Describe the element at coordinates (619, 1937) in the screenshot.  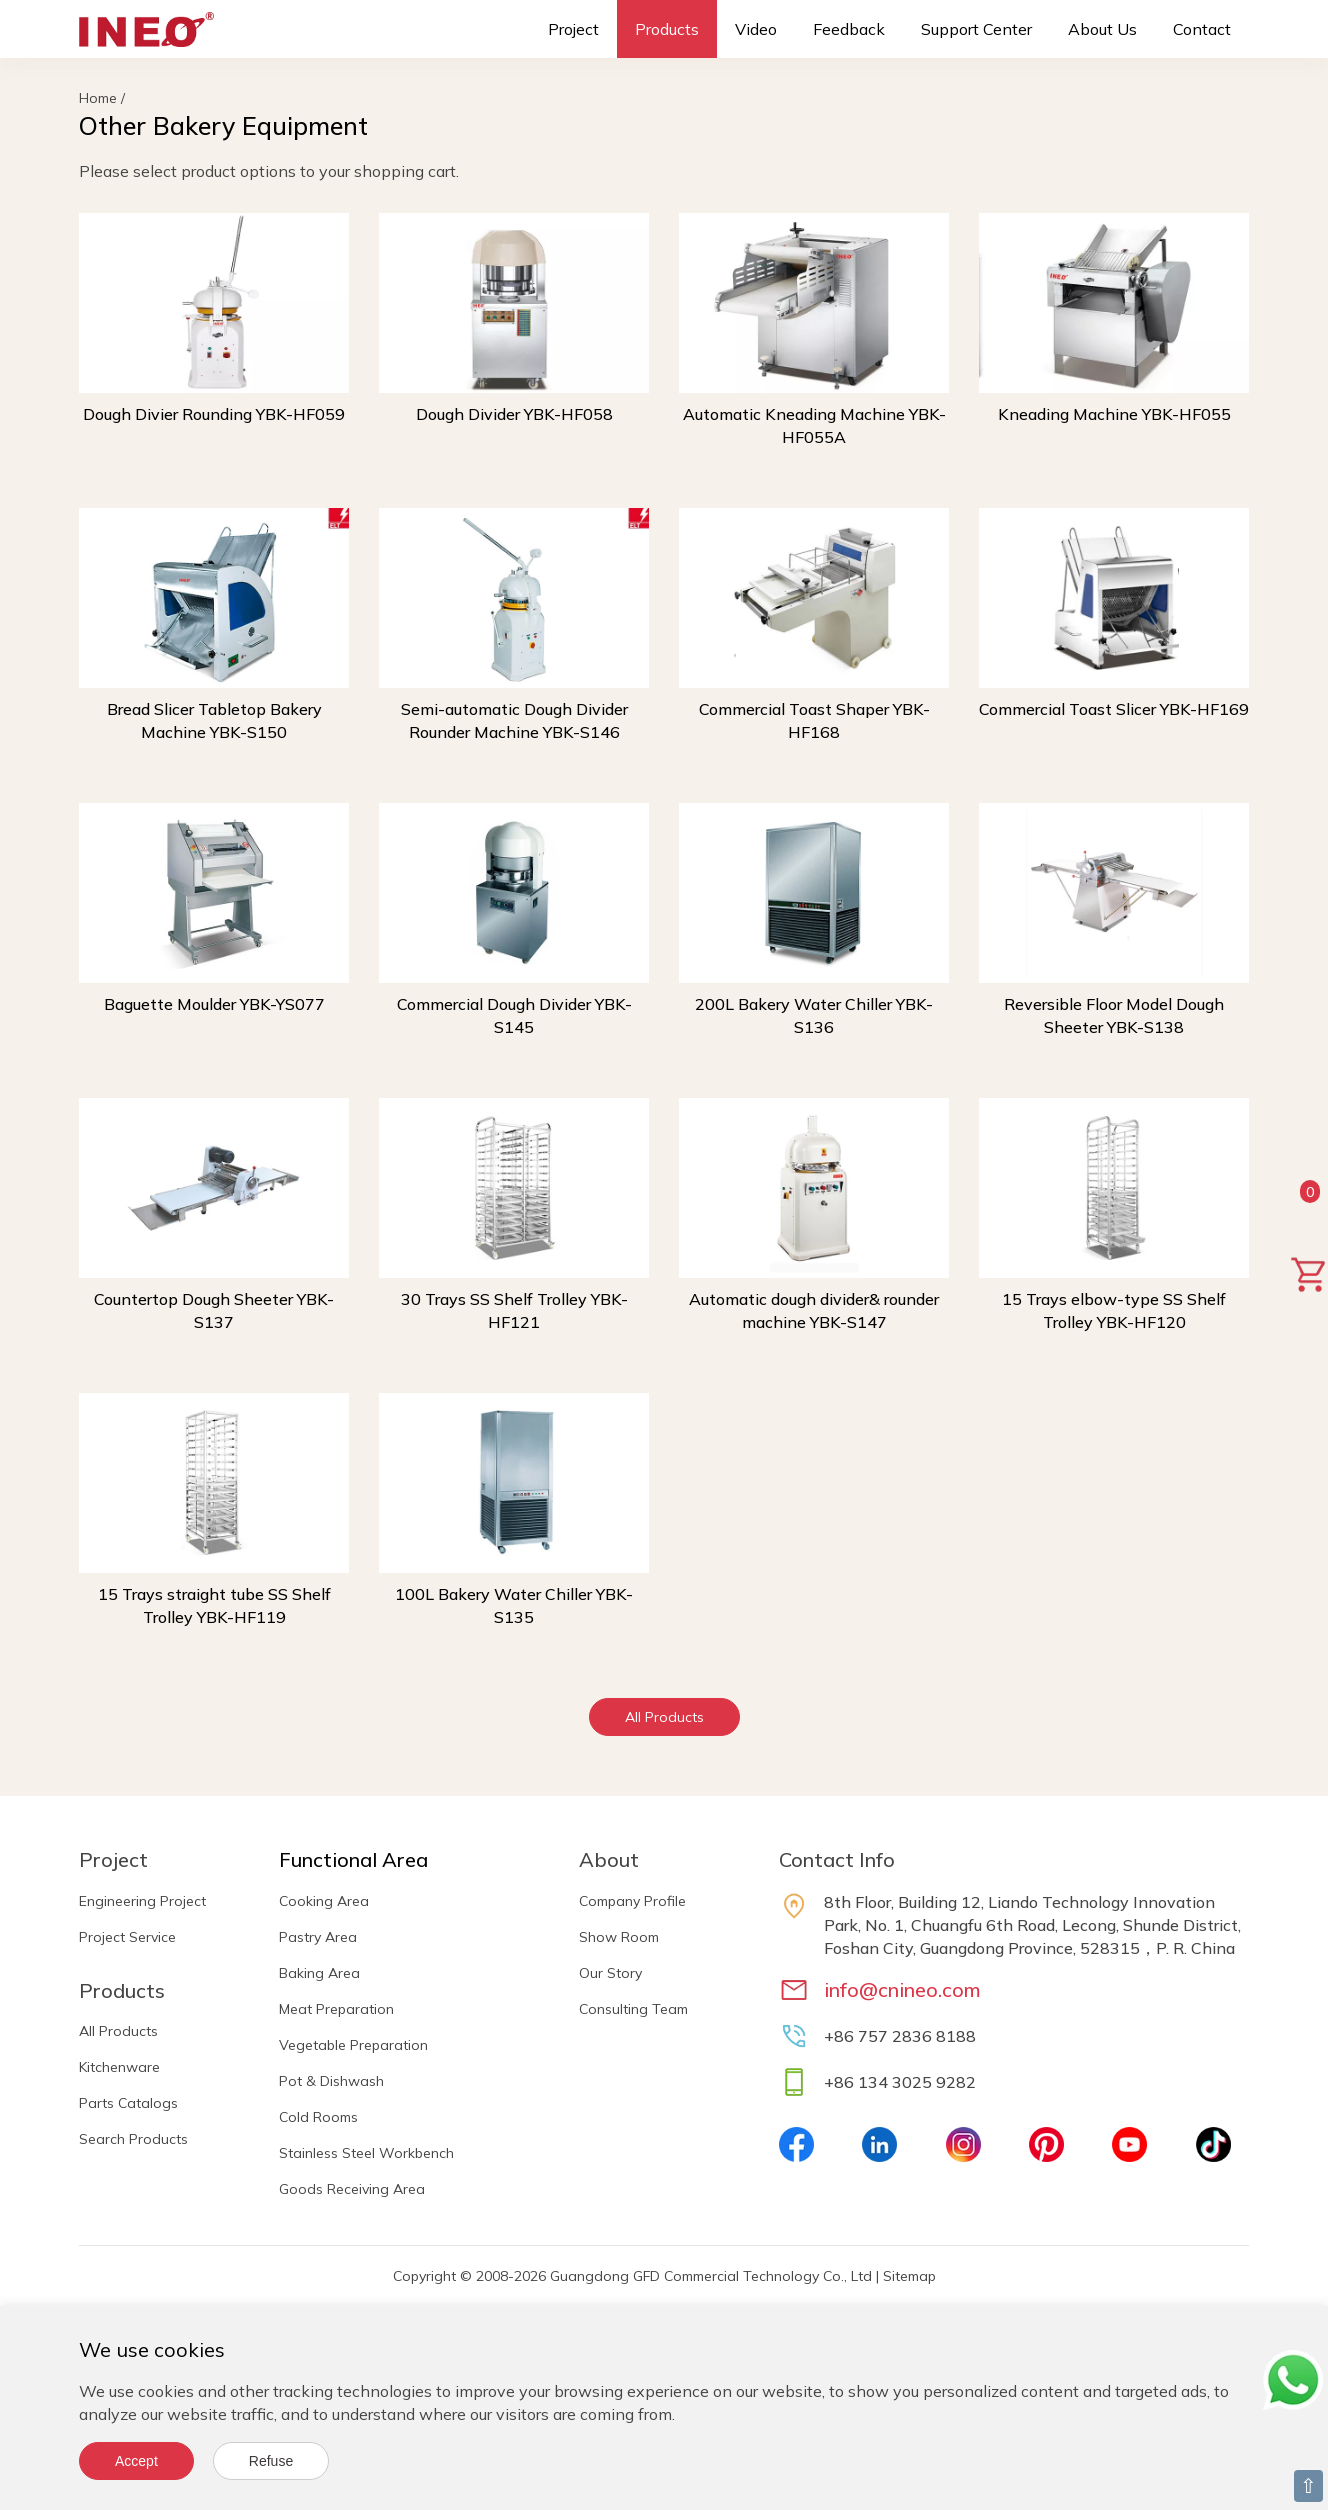
I see `Show Room` at that location.